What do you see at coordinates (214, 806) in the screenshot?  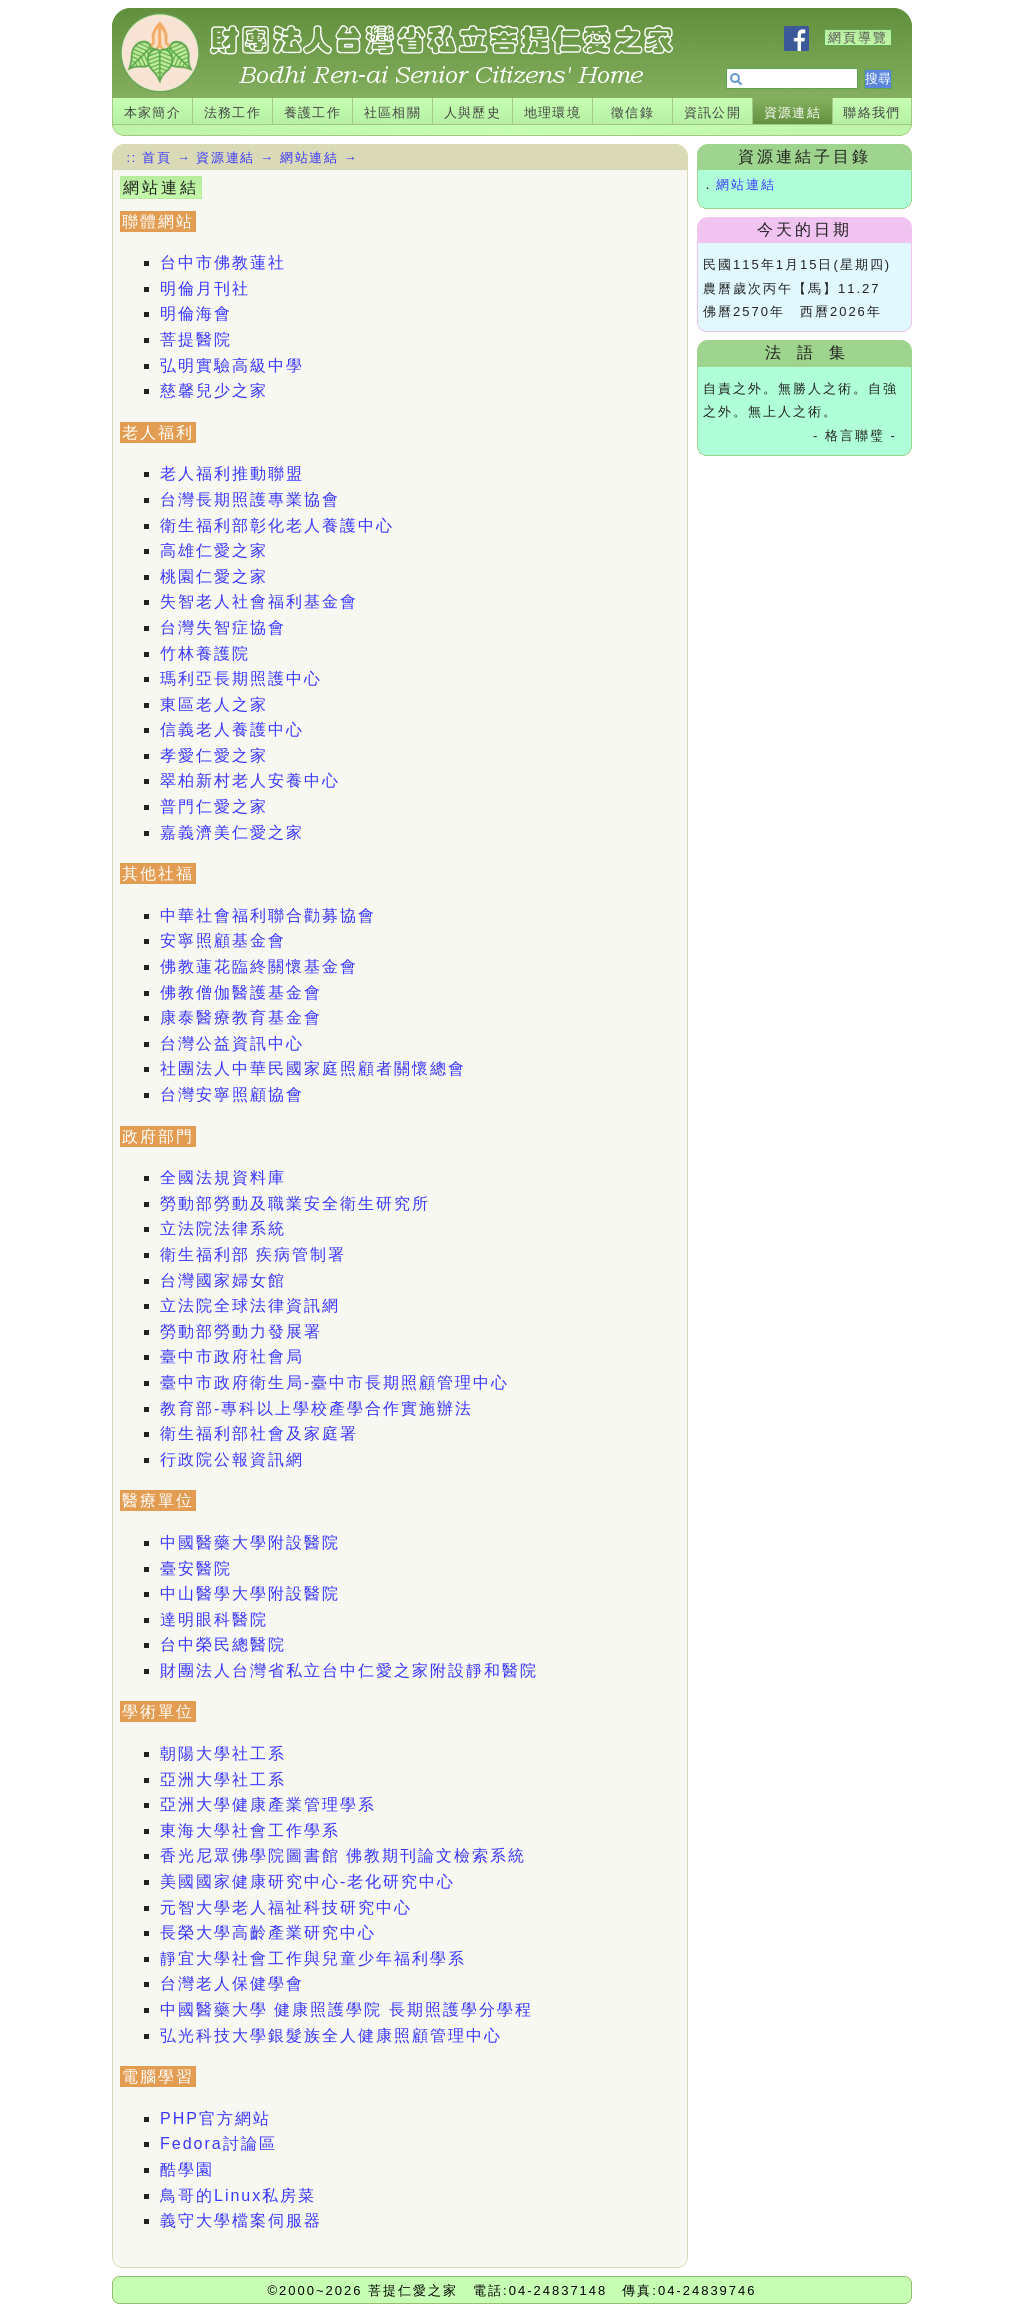 I see `普門仁愛之家` at bounding box center [214, 806].